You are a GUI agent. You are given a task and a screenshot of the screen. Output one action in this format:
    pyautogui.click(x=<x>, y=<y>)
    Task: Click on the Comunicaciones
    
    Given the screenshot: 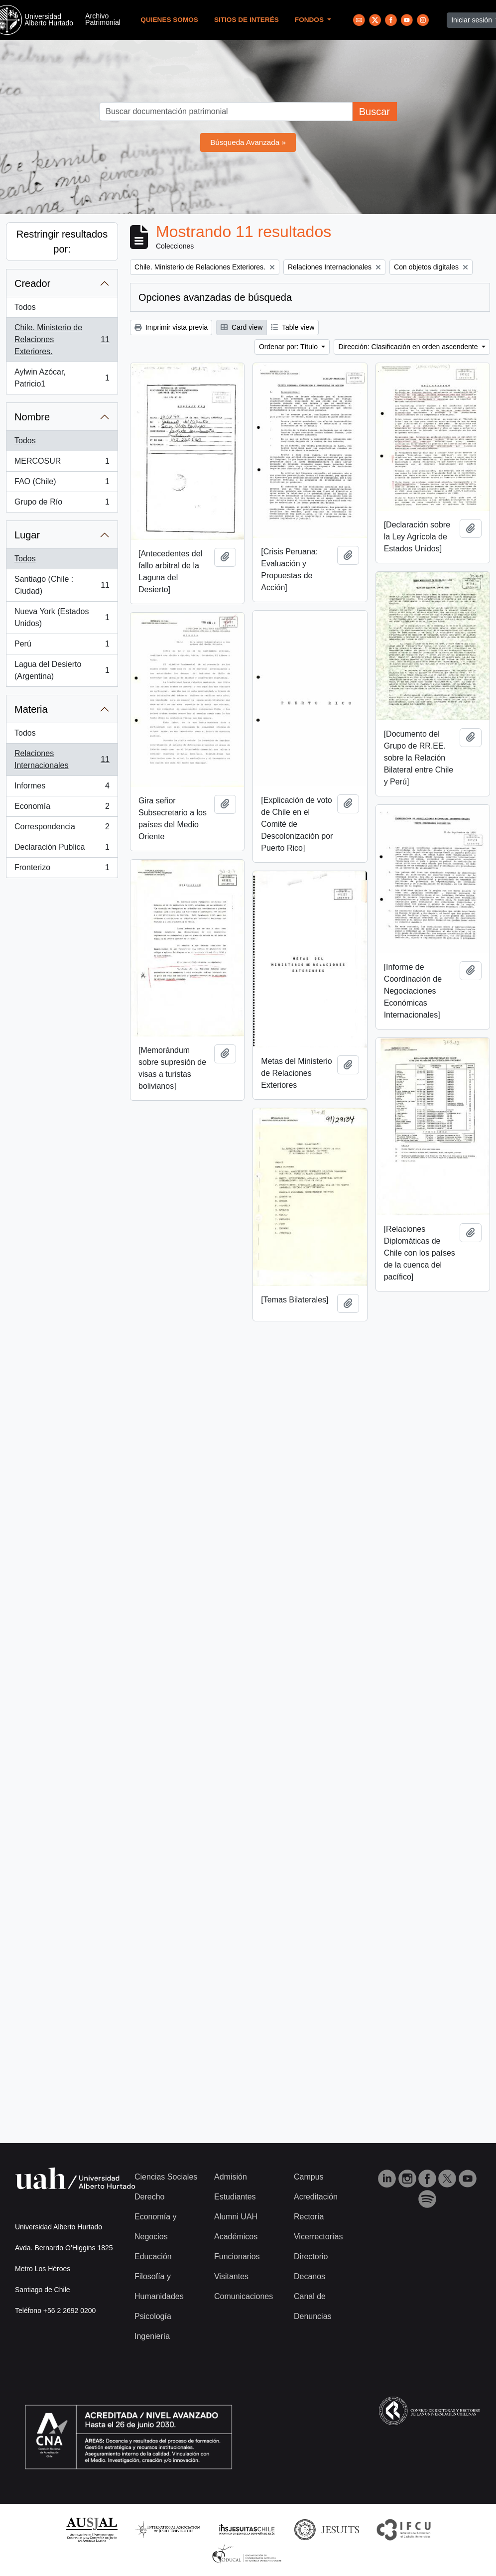 What is the action you would take?
    pyautogui.click(x=243, y=2296)
    